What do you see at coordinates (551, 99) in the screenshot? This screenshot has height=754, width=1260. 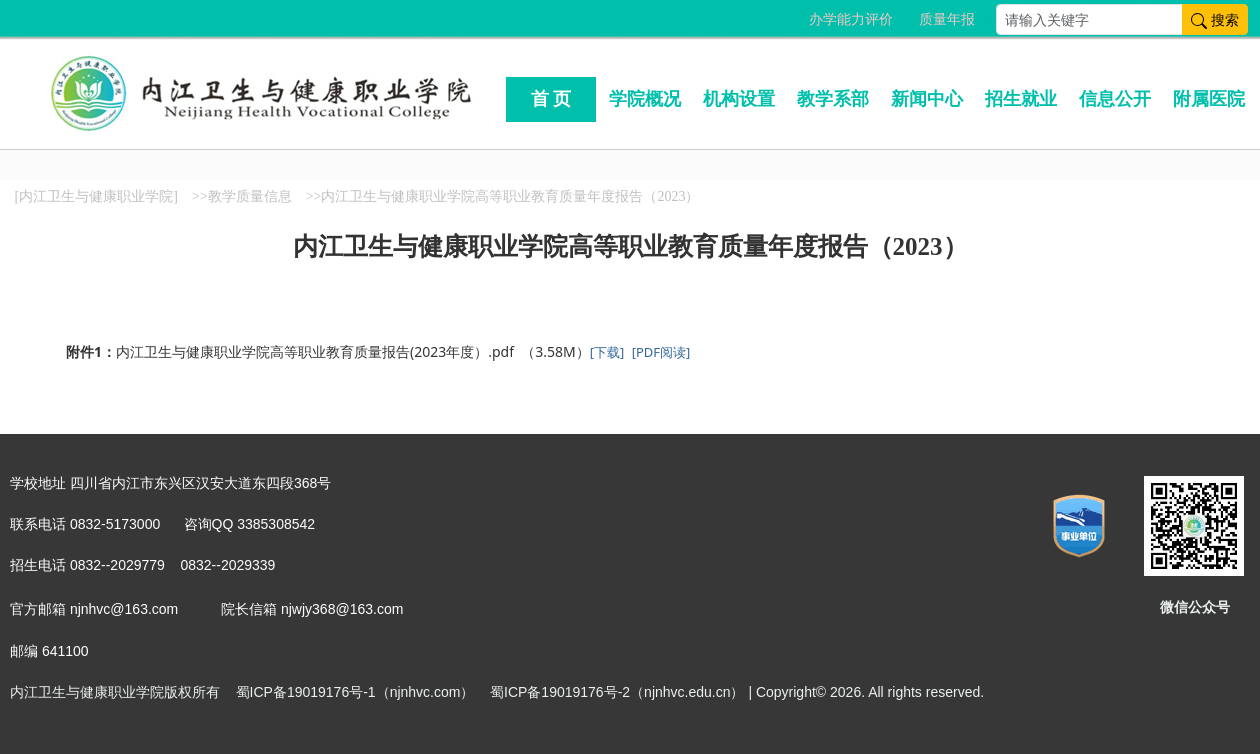 I see `首 页` at bounding box center [551, 99].